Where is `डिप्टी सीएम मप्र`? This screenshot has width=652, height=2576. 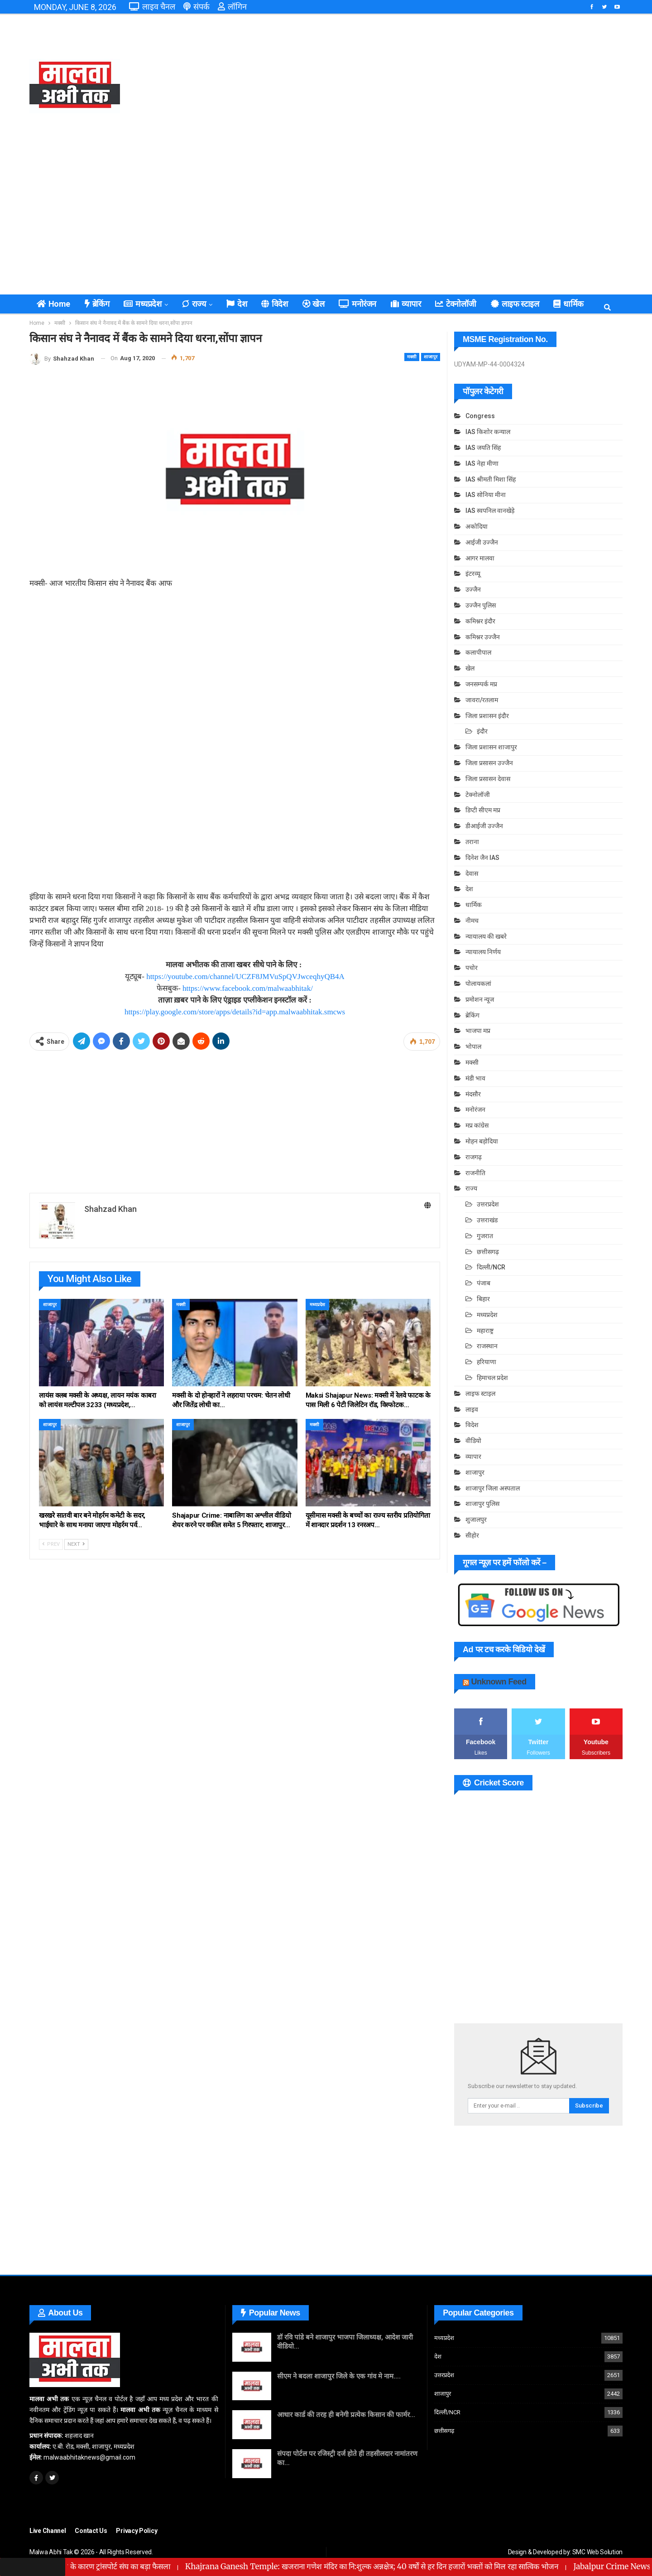
डिप्टी सीएम मप्र is located at coordinates (482, 810).